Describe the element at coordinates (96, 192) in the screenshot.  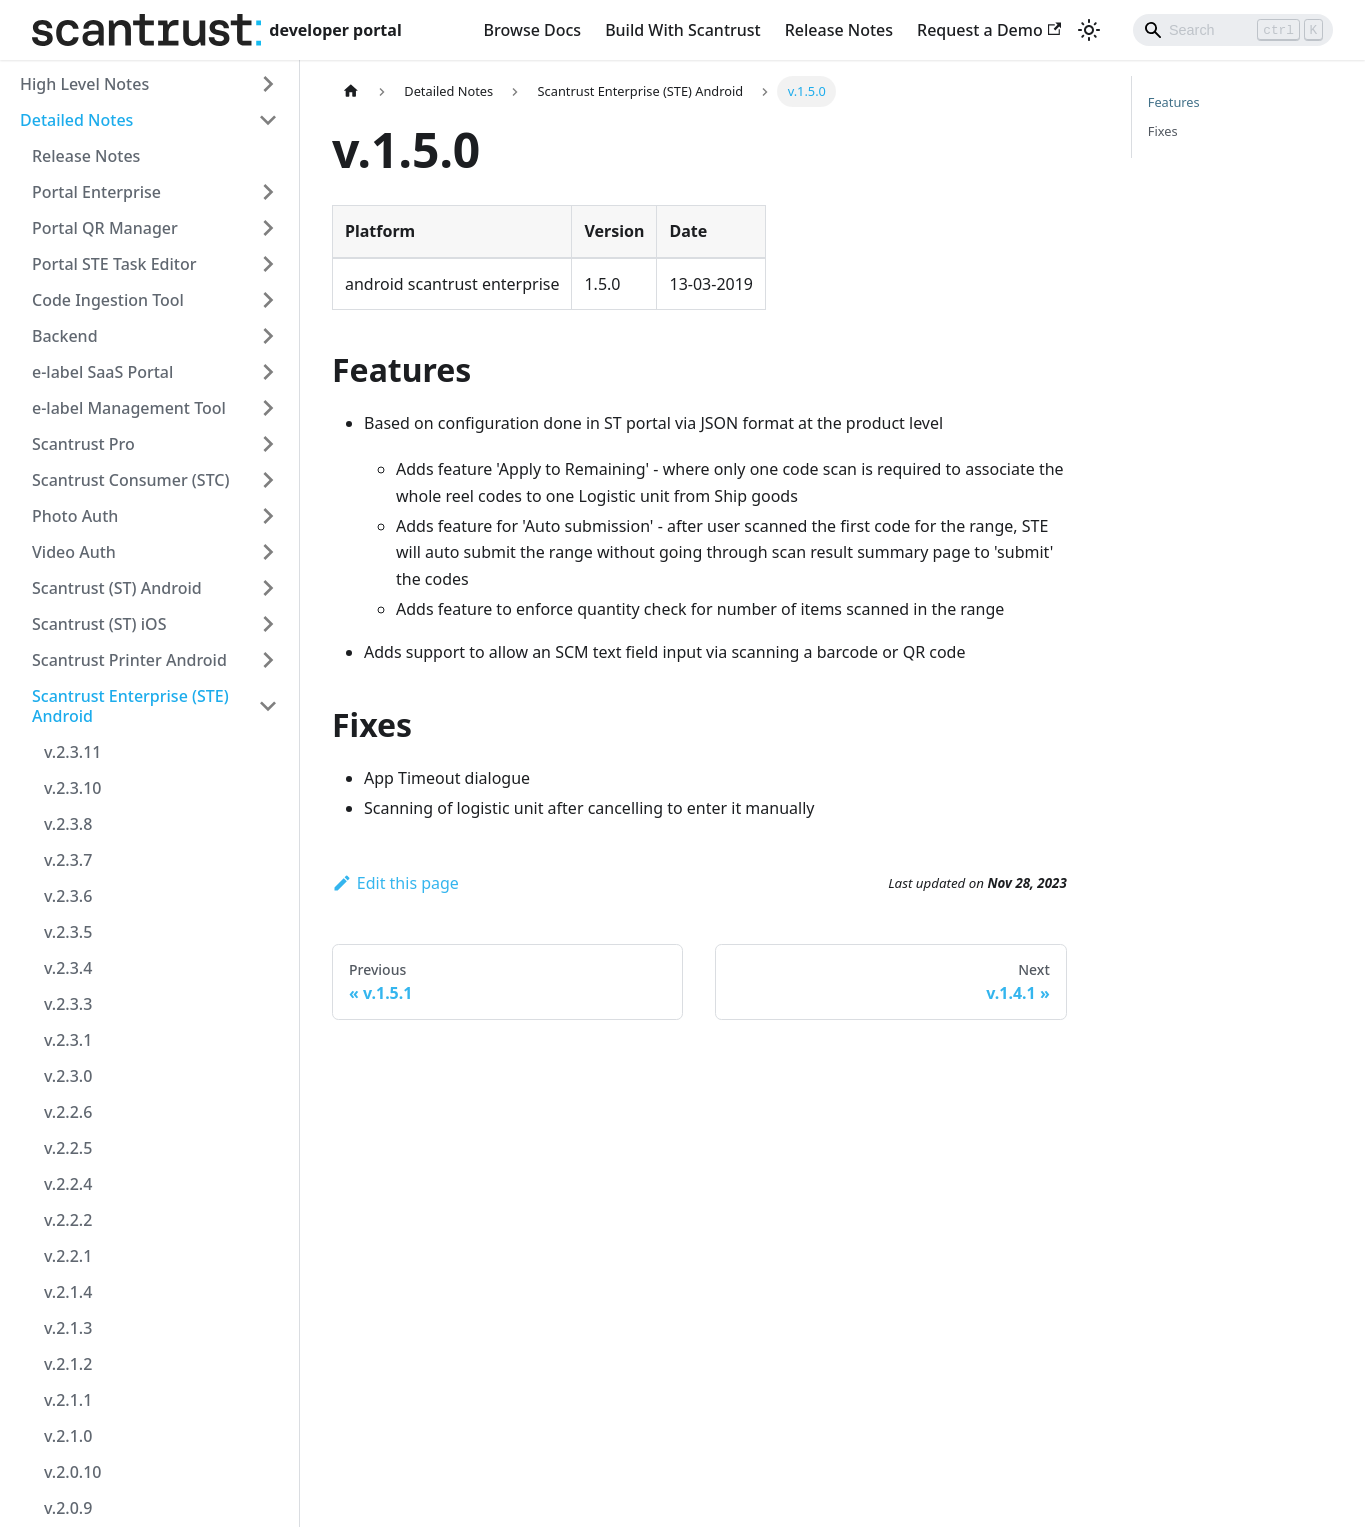
I see `Portal Enterprise [button]` at that location.